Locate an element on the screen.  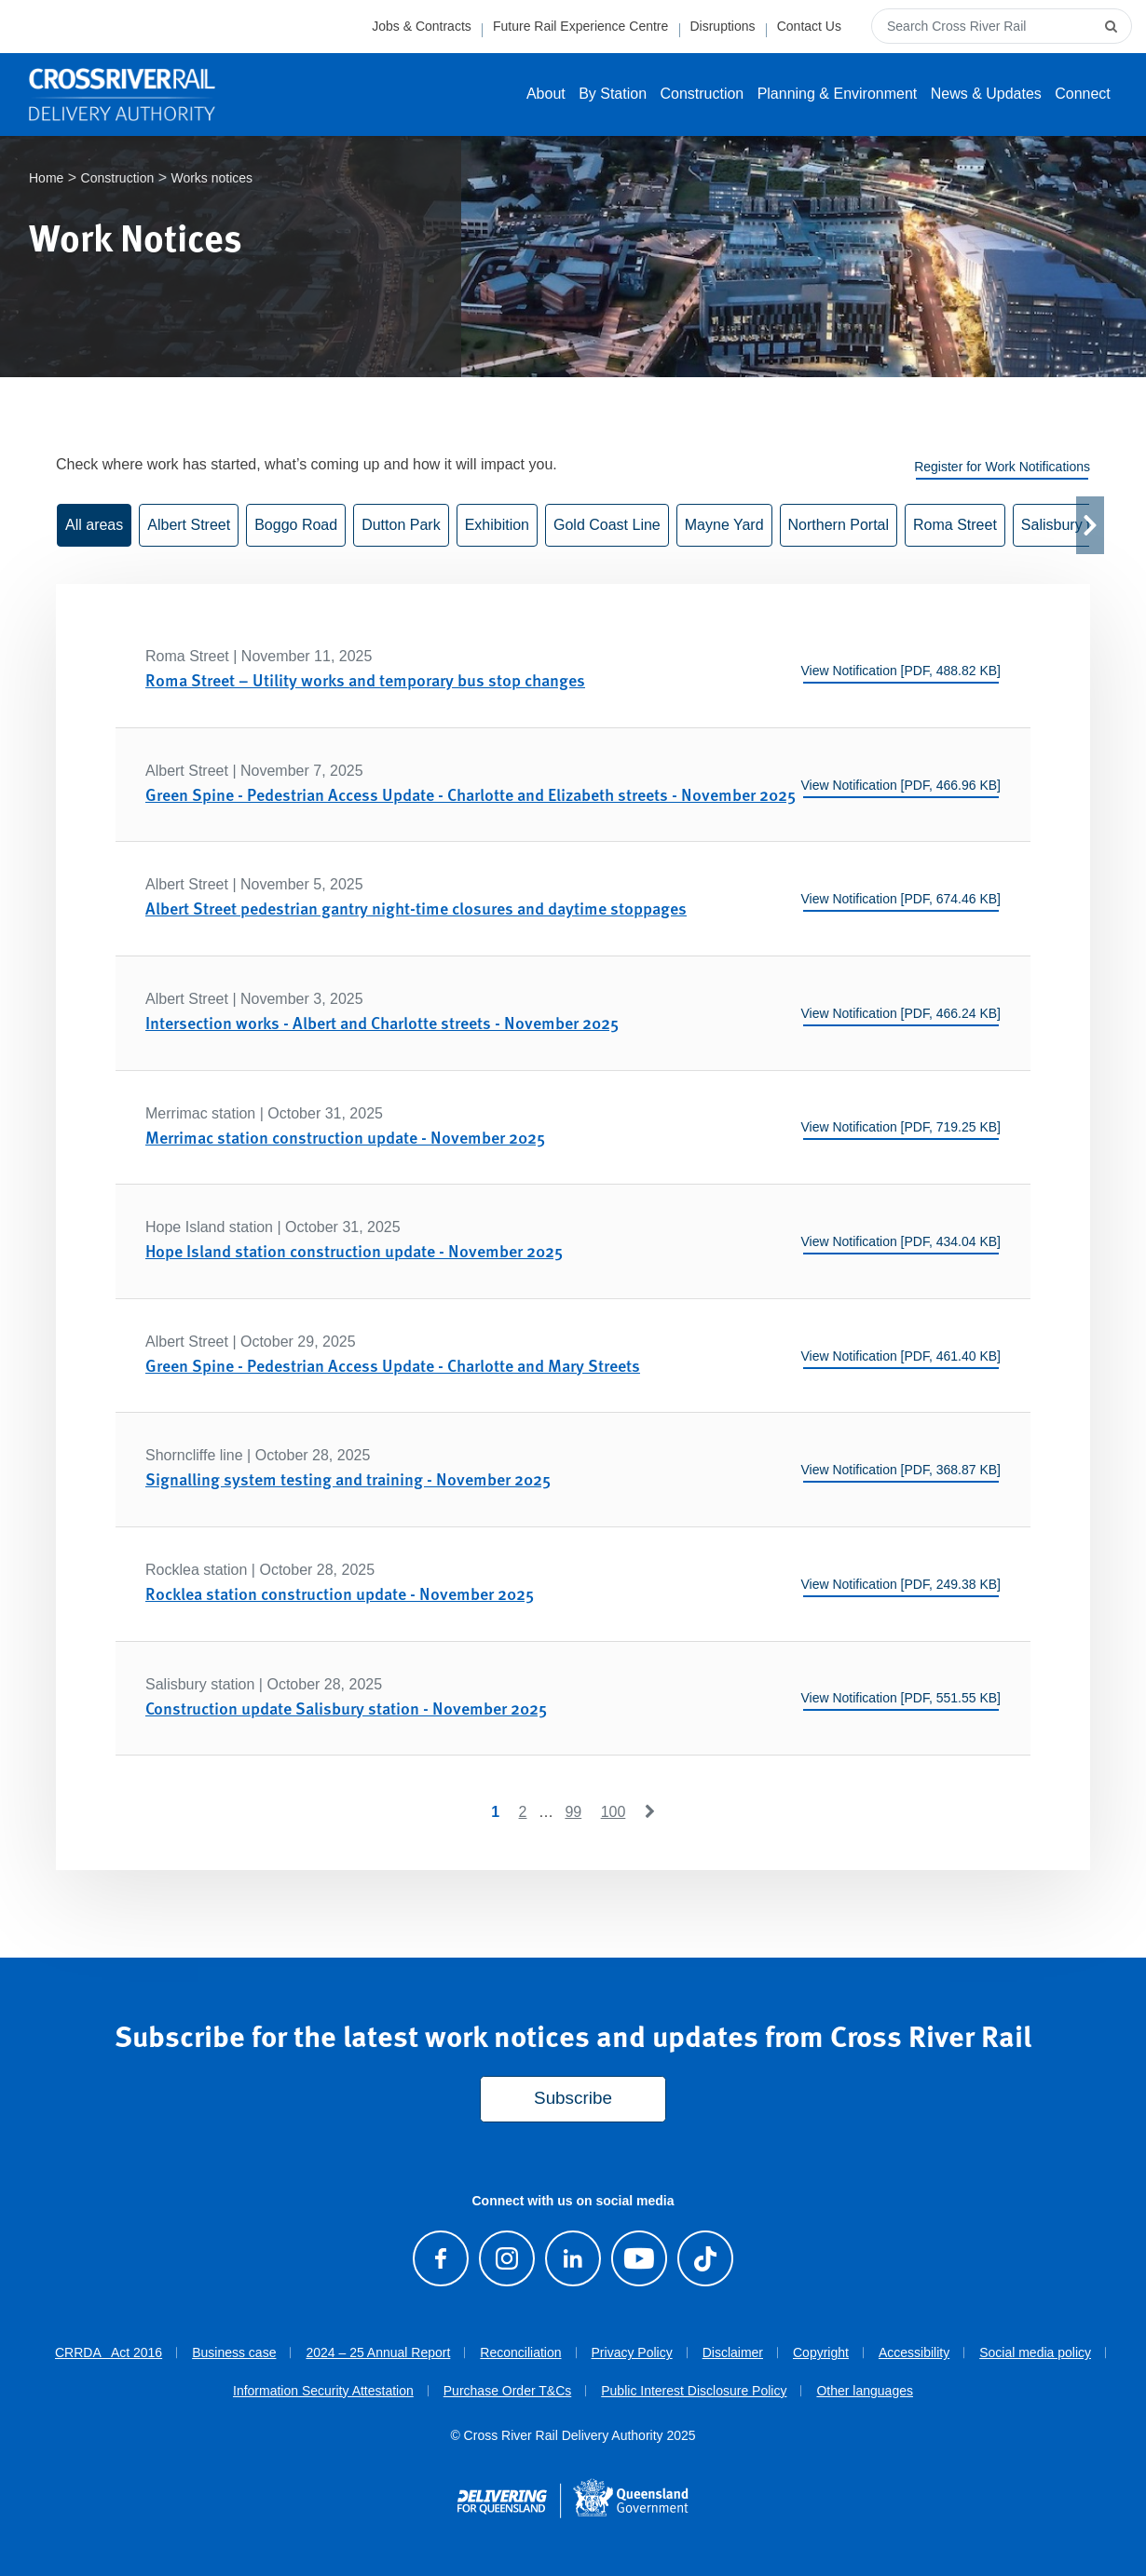
[Follow us on Instagram] is located at coordinates (506, 2258).